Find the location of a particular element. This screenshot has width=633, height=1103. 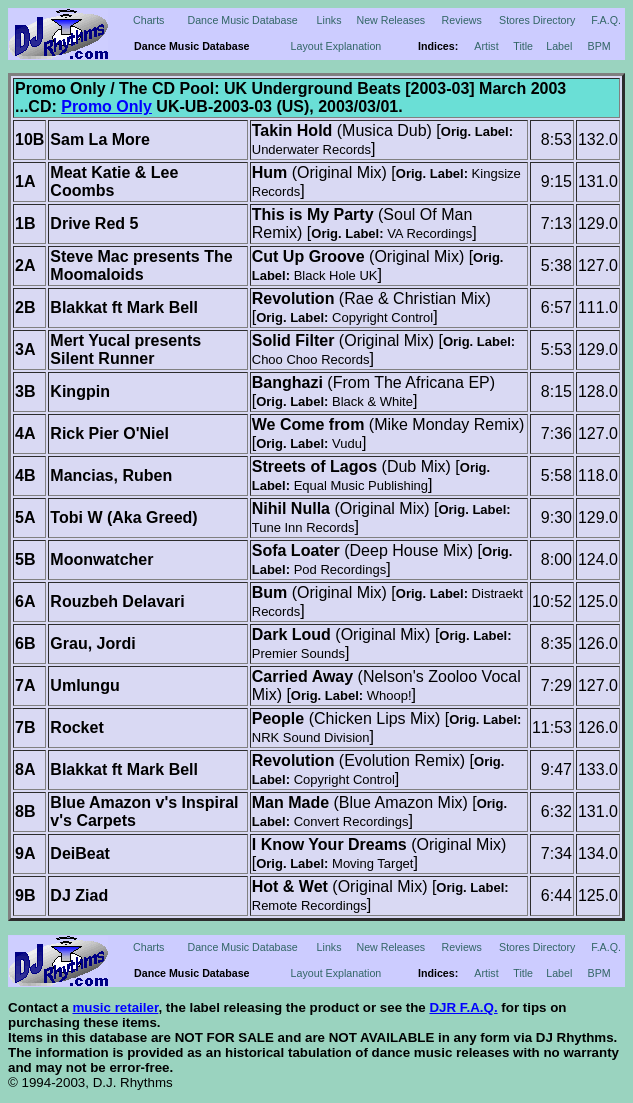

Artist is located at coordinates (486, 46).